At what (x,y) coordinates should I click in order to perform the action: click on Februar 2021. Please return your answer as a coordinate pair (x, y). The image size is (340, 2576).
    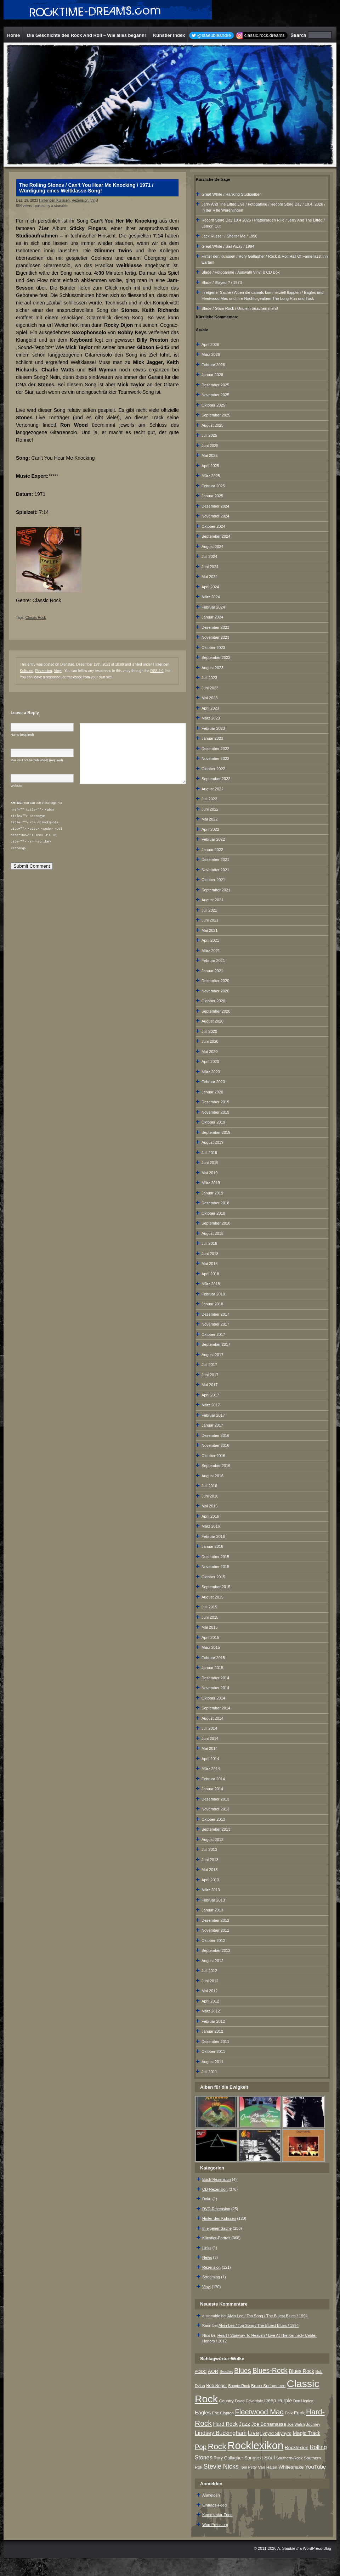
    Looking at the image, I should click on (213, 960).